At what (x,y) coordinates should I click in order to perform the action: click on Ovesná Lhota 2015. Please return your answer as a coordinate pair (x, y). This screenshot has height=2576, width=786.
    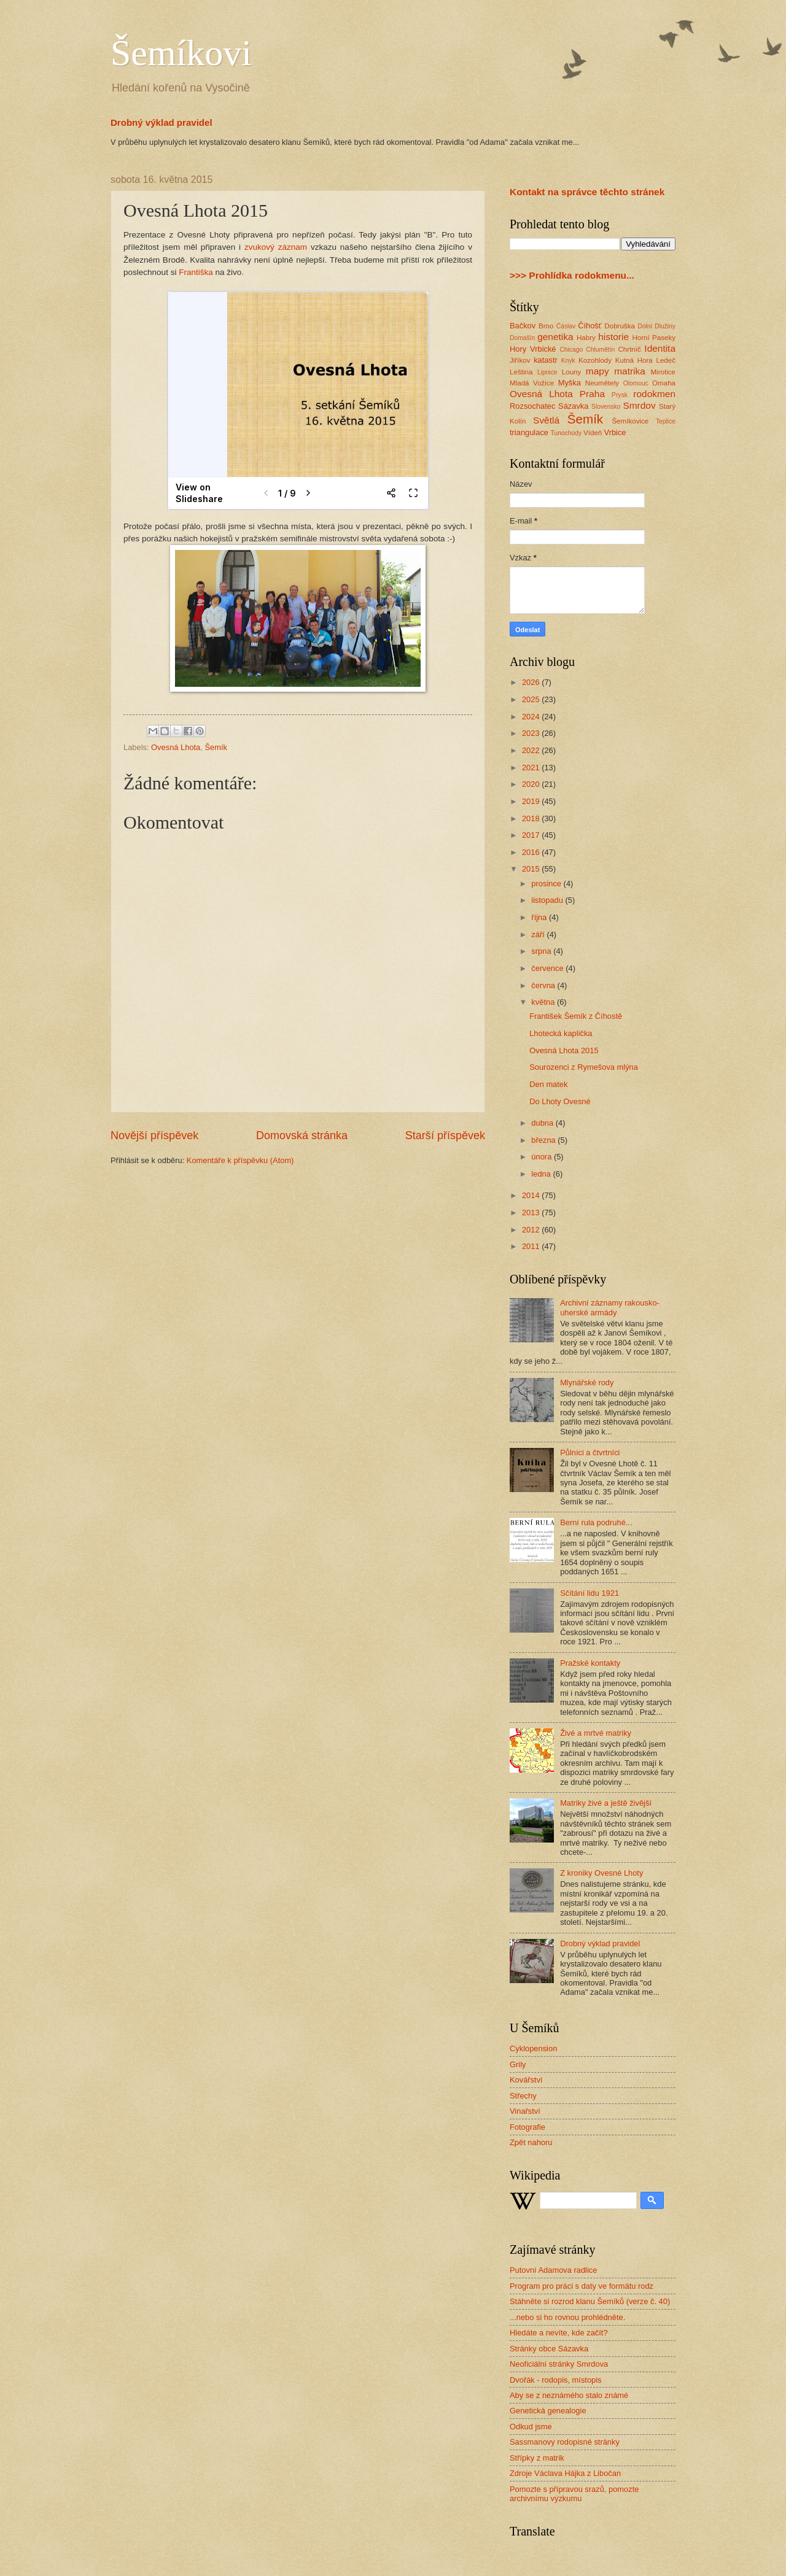
    Looking at the image, I should click on (563, 1050).